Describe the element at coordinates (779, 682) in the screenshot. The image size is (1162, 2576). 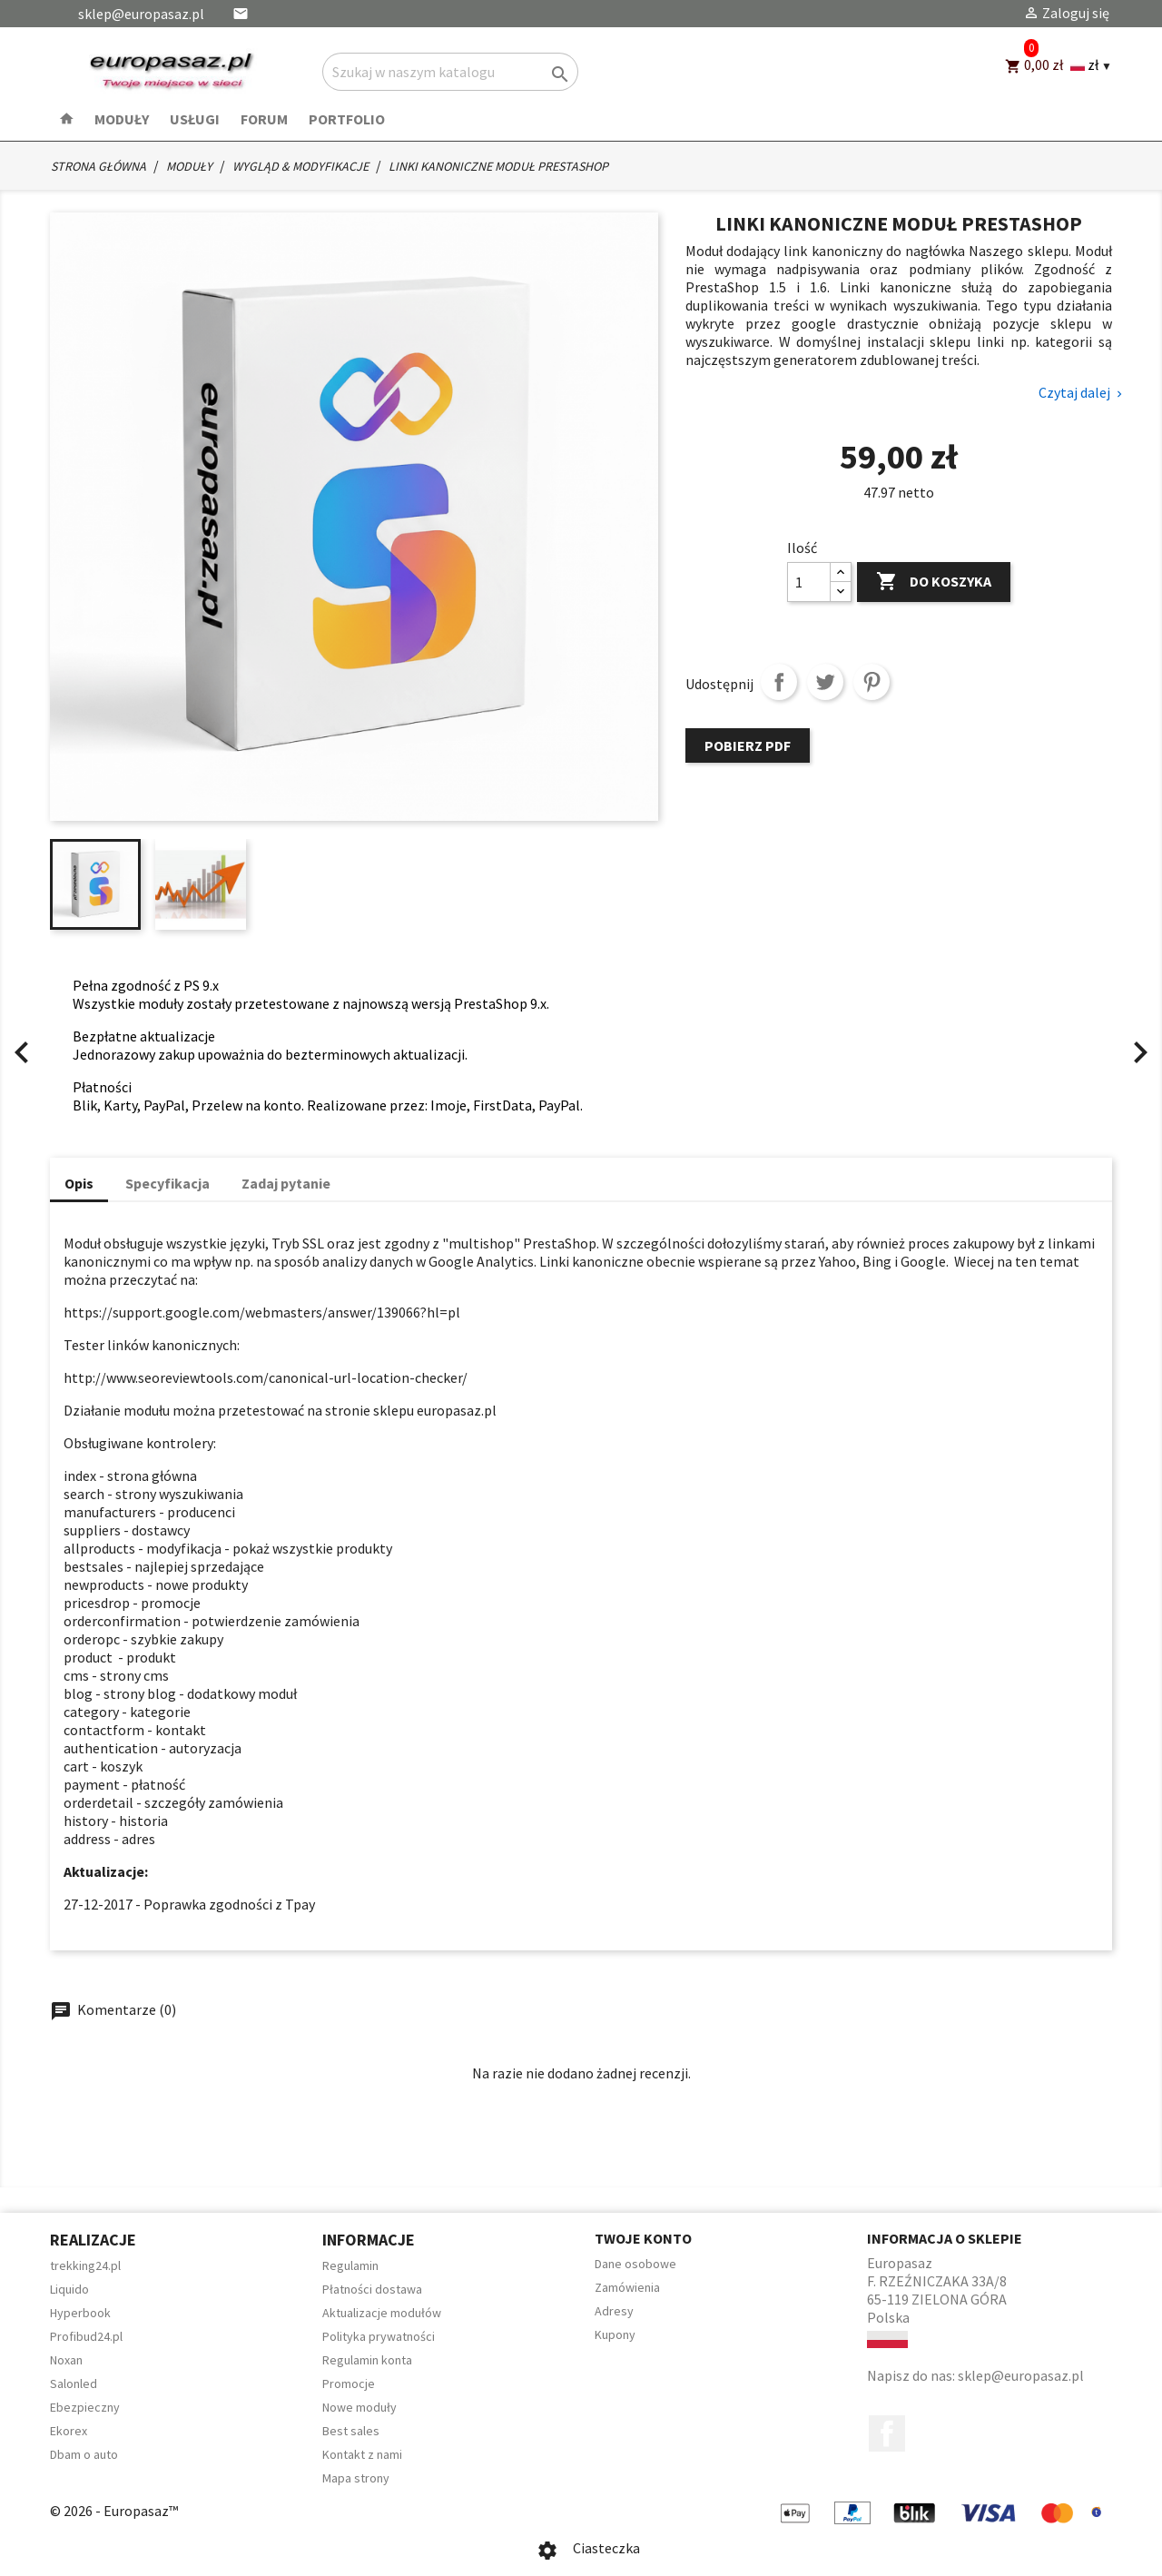
I see `Udostępnij` at that location.